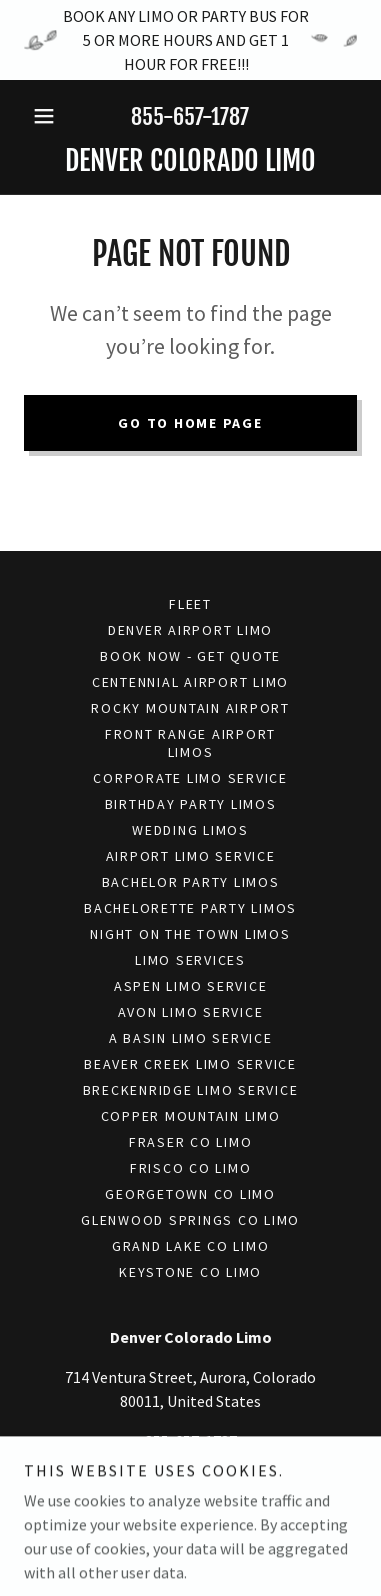  Describe the element at coordinates (190, 682) in the screenshot. I see `Centennial Airport Limo [link]` at that location.